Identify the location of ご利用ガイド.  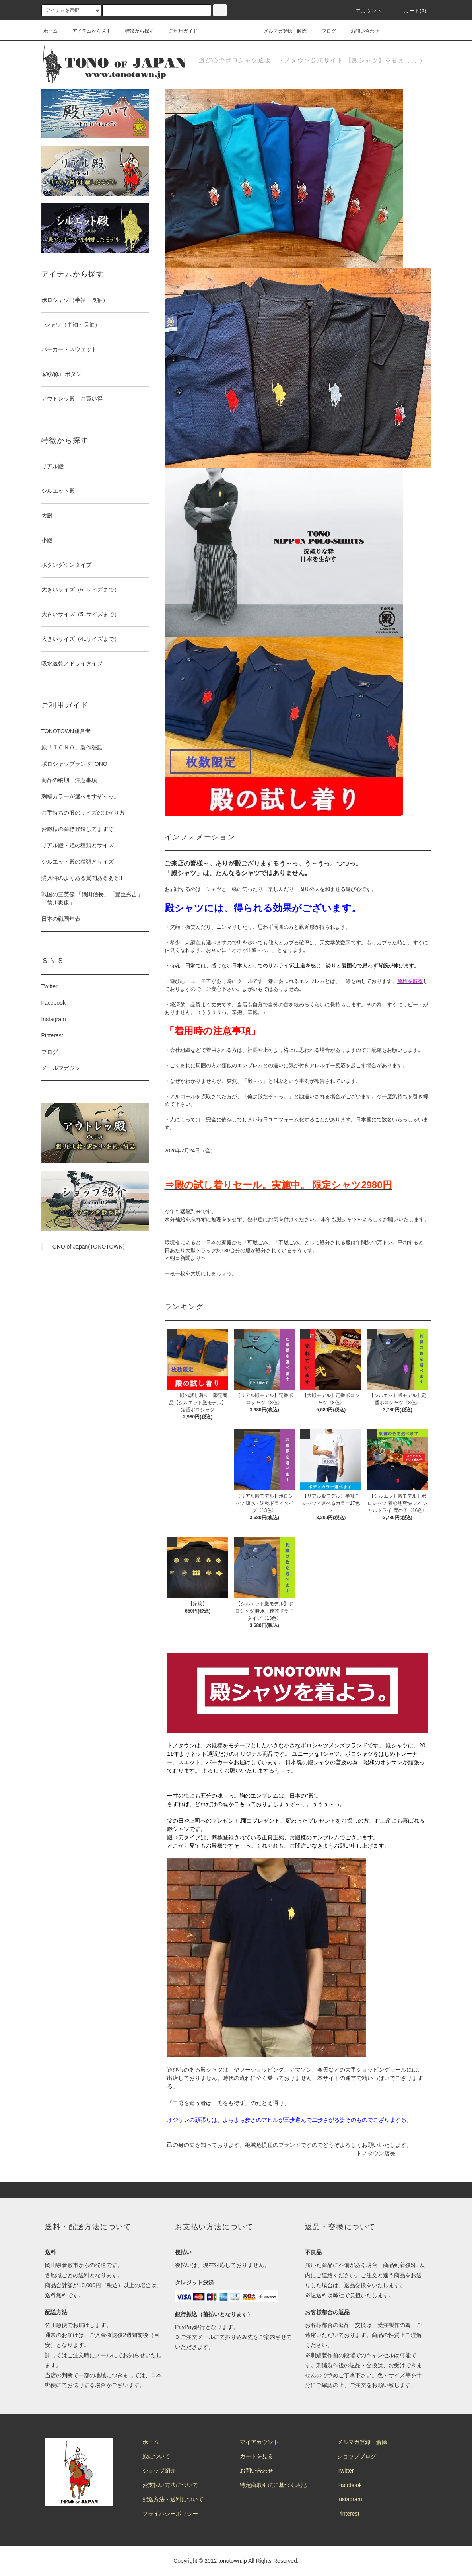
(178, 31).